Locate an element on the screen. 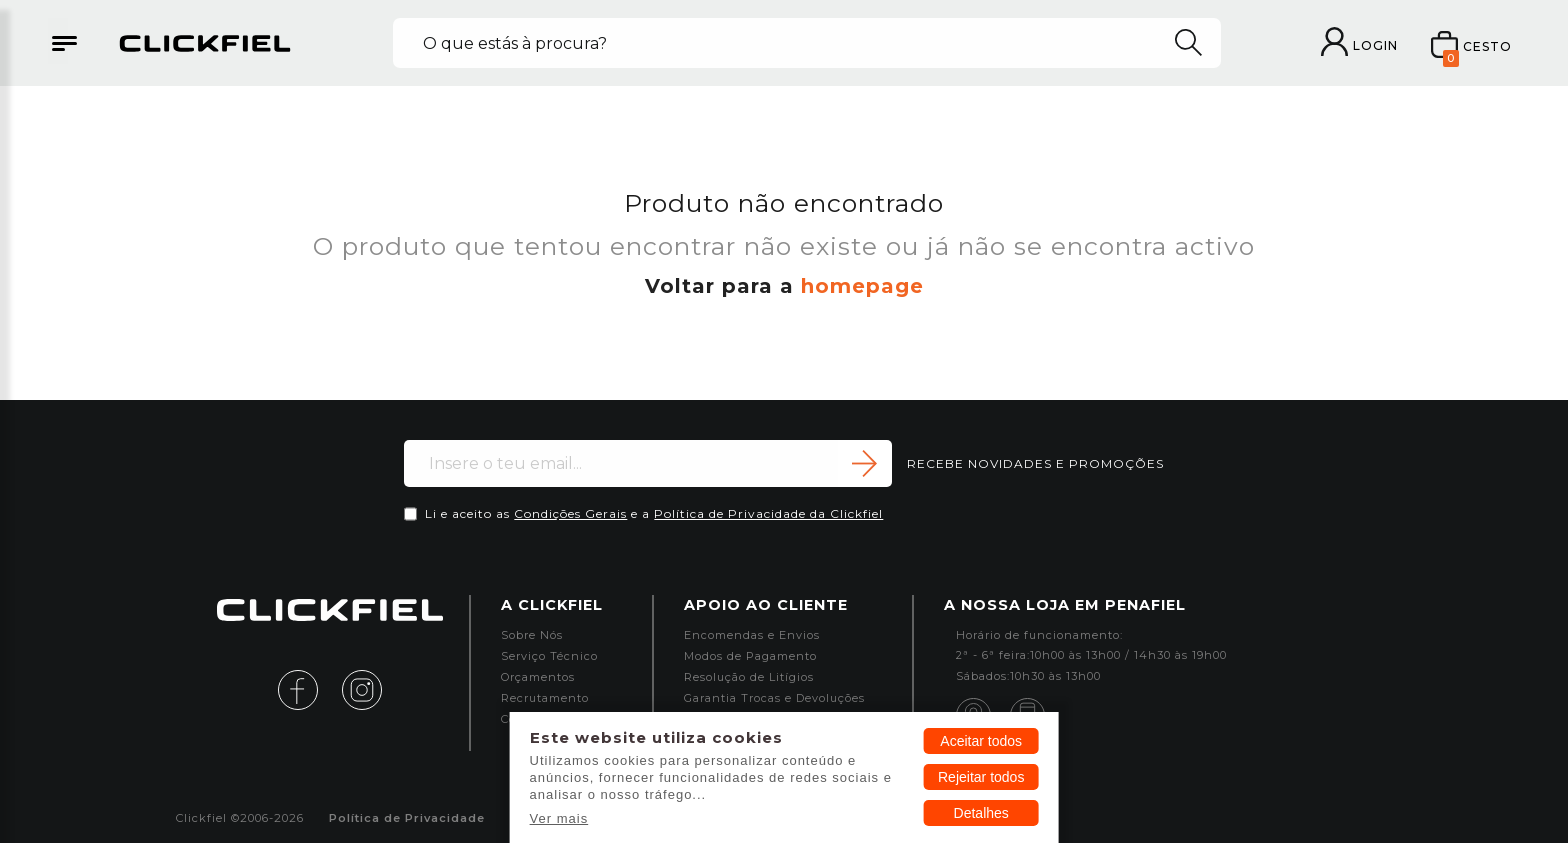  [instagram] is located at coordinates (362, 688).